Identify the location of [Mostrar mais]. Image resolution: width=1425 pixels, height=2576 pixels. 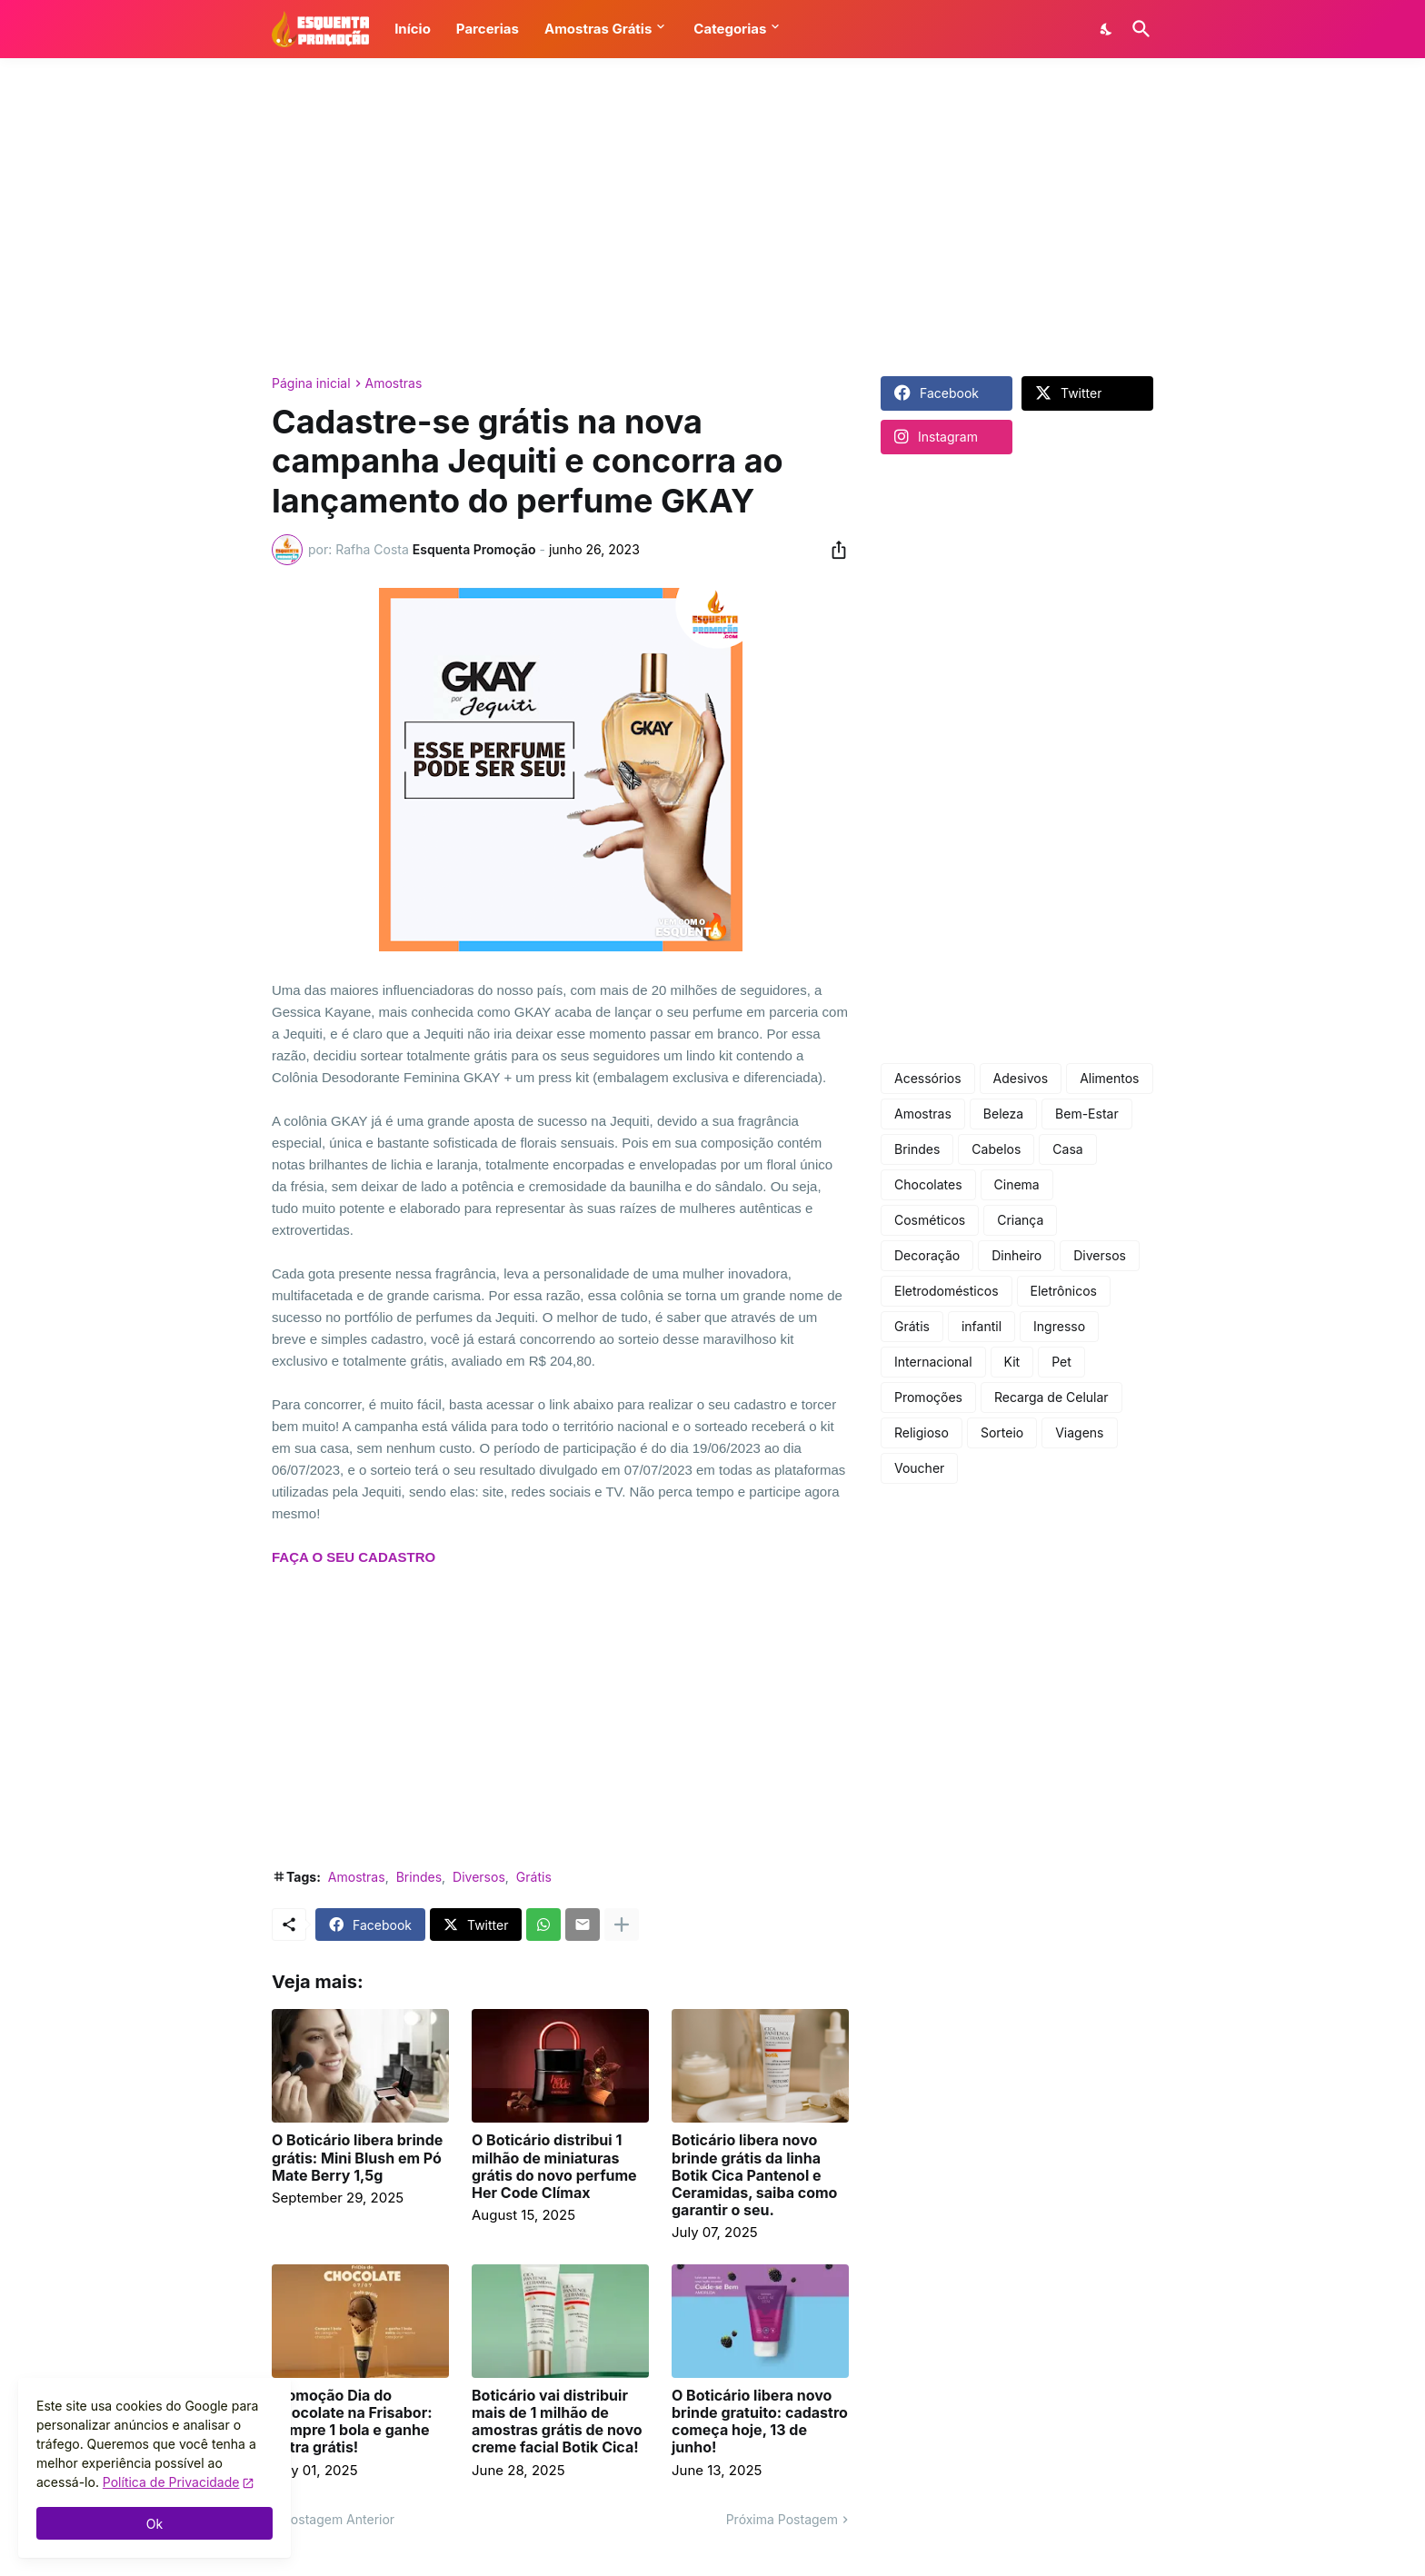
(621, 1924).